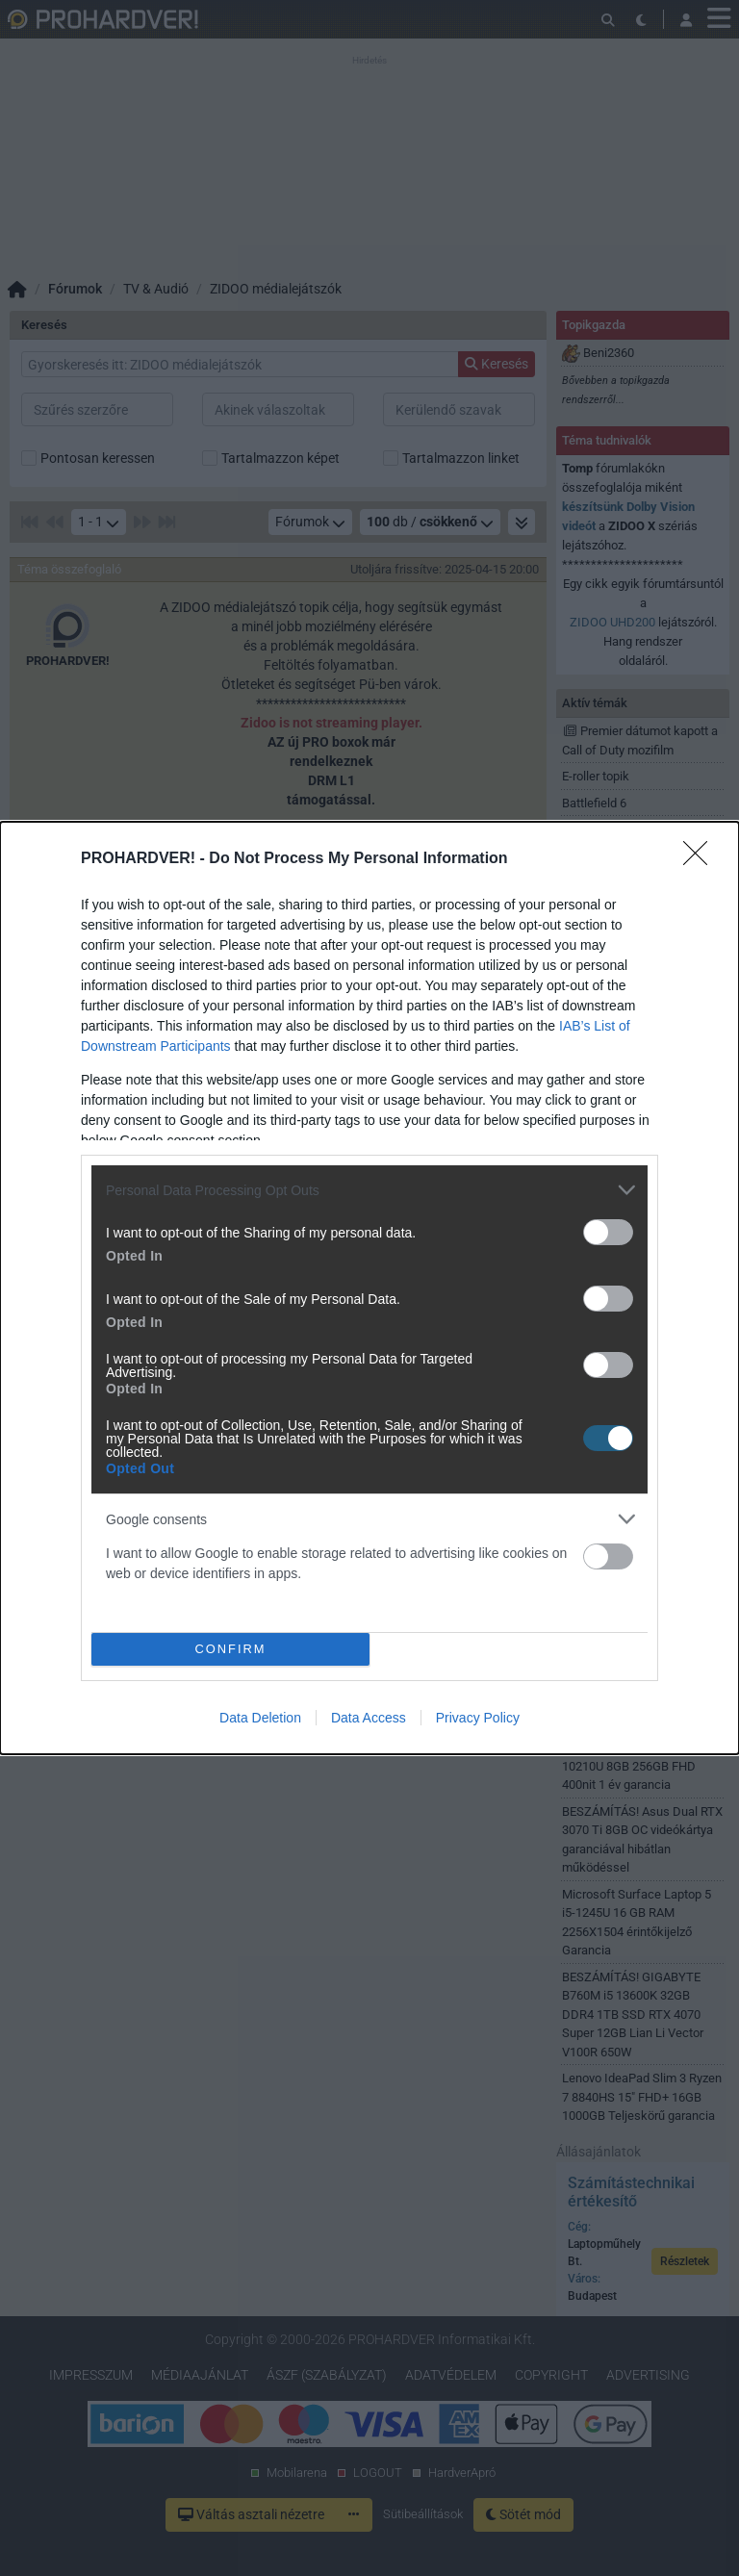 Image resolution: width=739 pixels, height=2576 pixels. I want to click on CONFIRM, so click(230, 1650).